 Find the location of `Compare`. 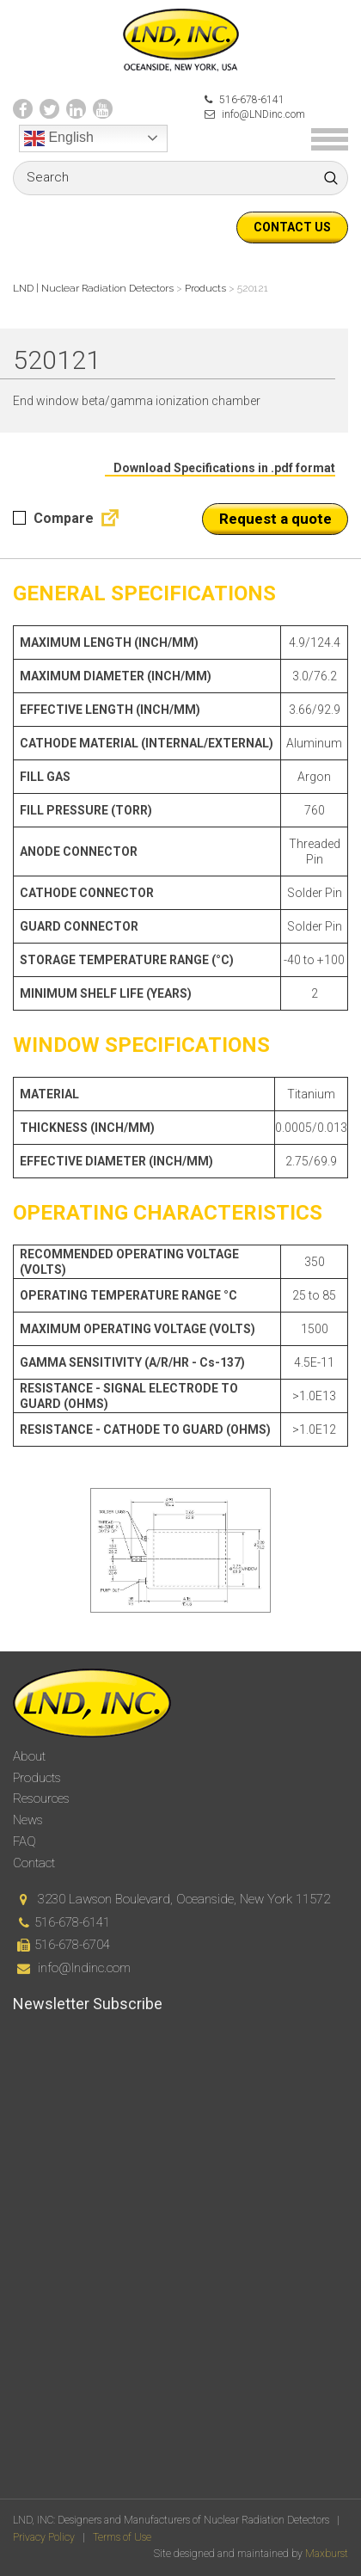

Compare is located at coordinates (53, 518).